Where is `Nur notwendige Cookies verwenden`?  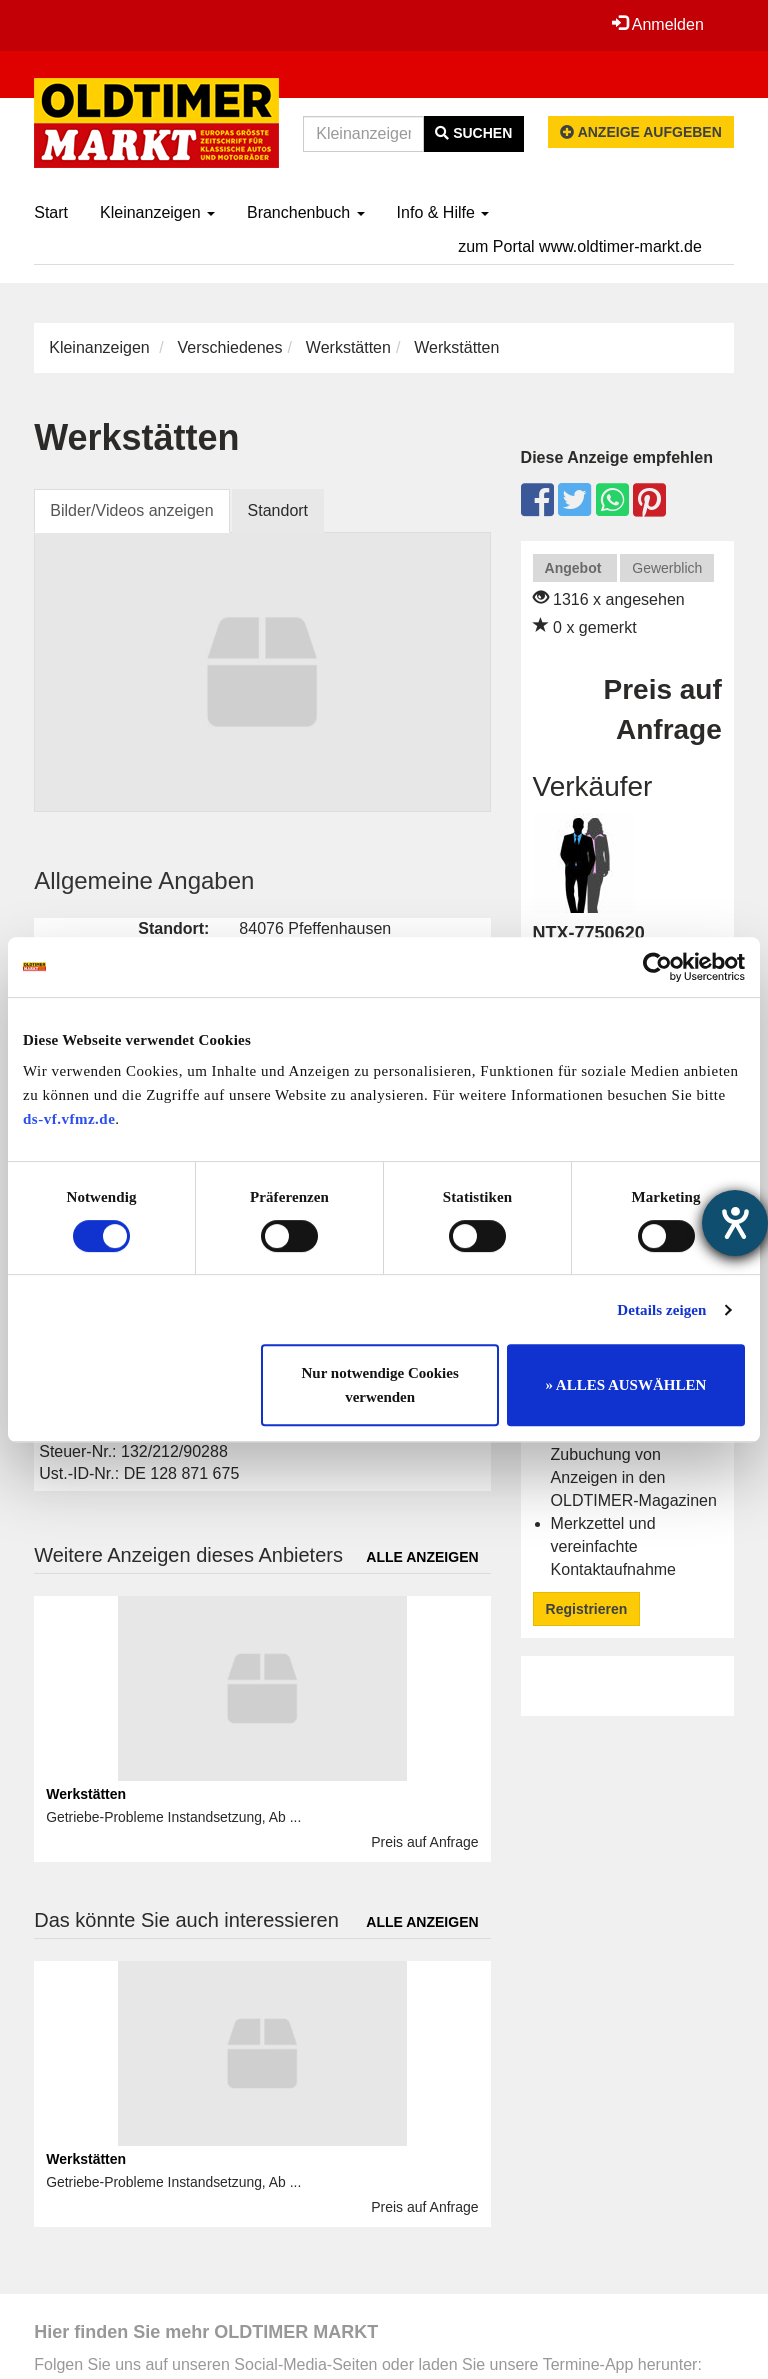 Nur notwendige Cookies verwenden is located at coordinates (380, 1385).